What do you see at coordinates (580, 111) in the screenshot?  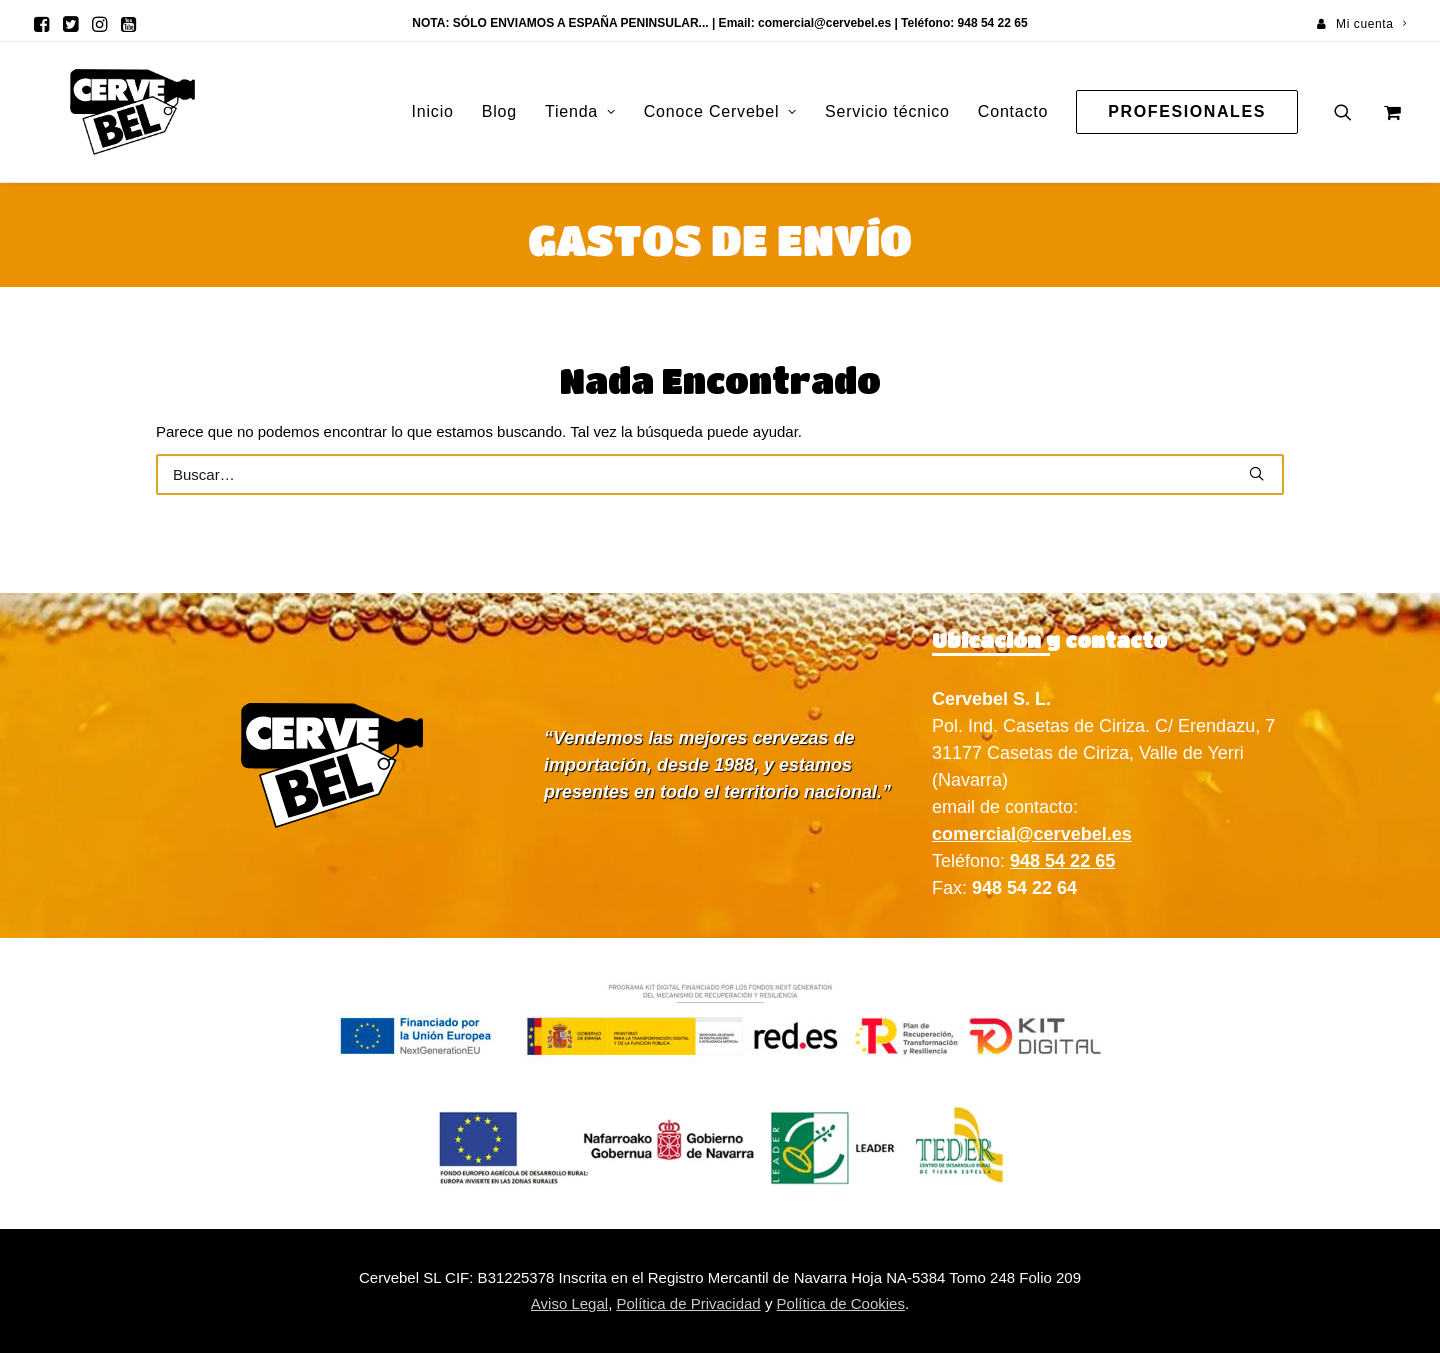 I see `Tienda` at bounding box center [580, 111].